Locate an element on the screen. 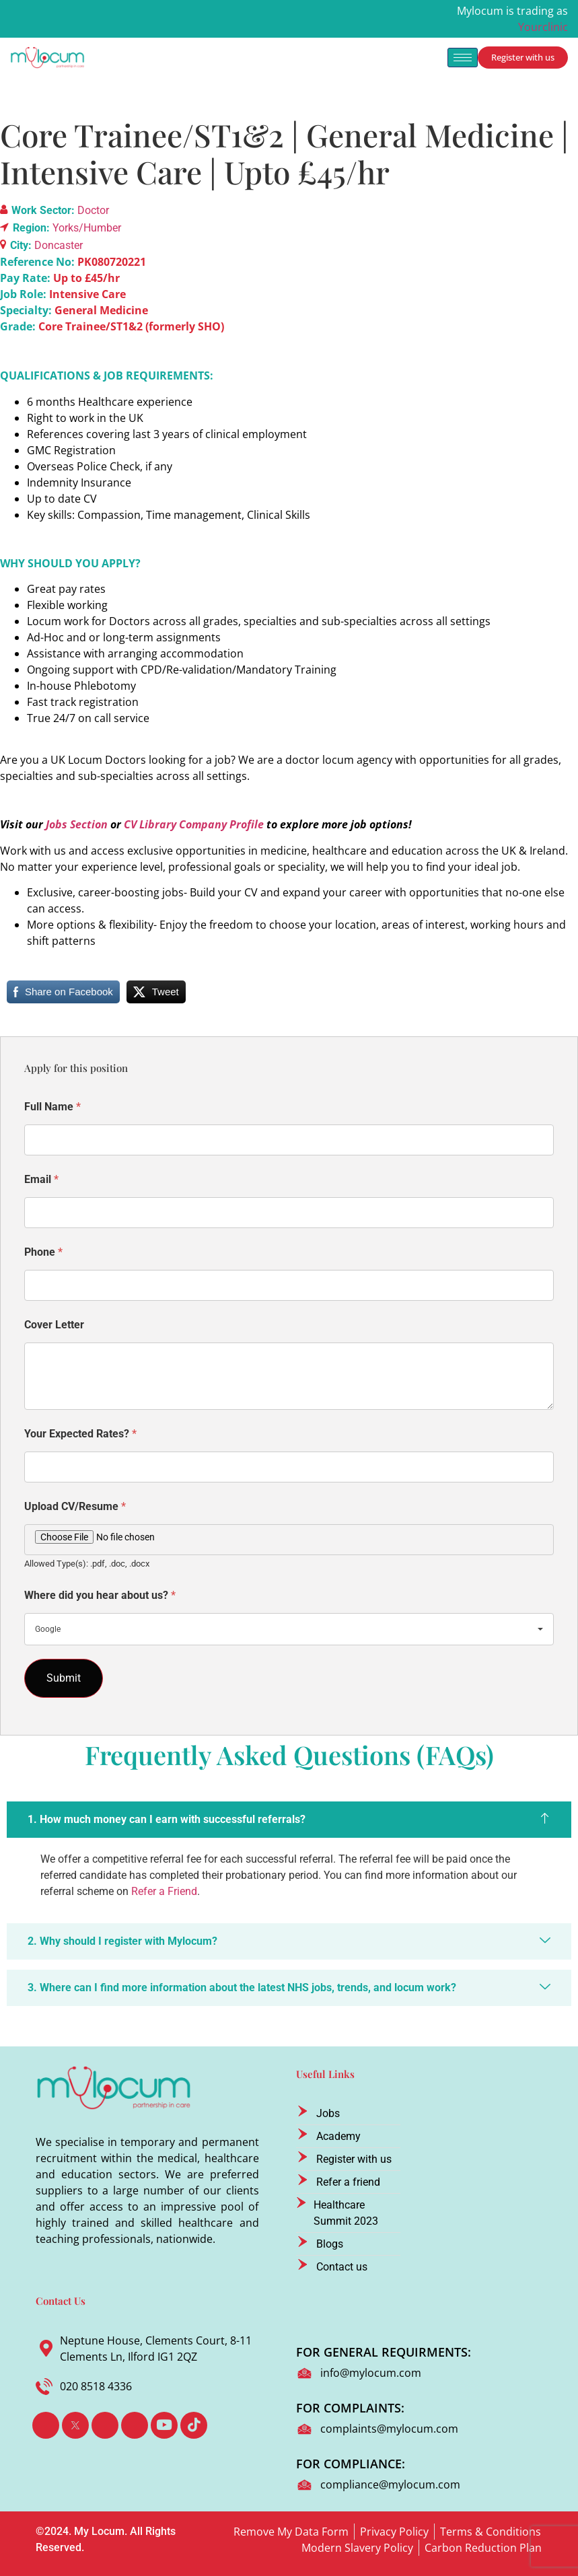 This screenshot has height=2576, width=578. Doncaster is located at coordinates (58, 245).